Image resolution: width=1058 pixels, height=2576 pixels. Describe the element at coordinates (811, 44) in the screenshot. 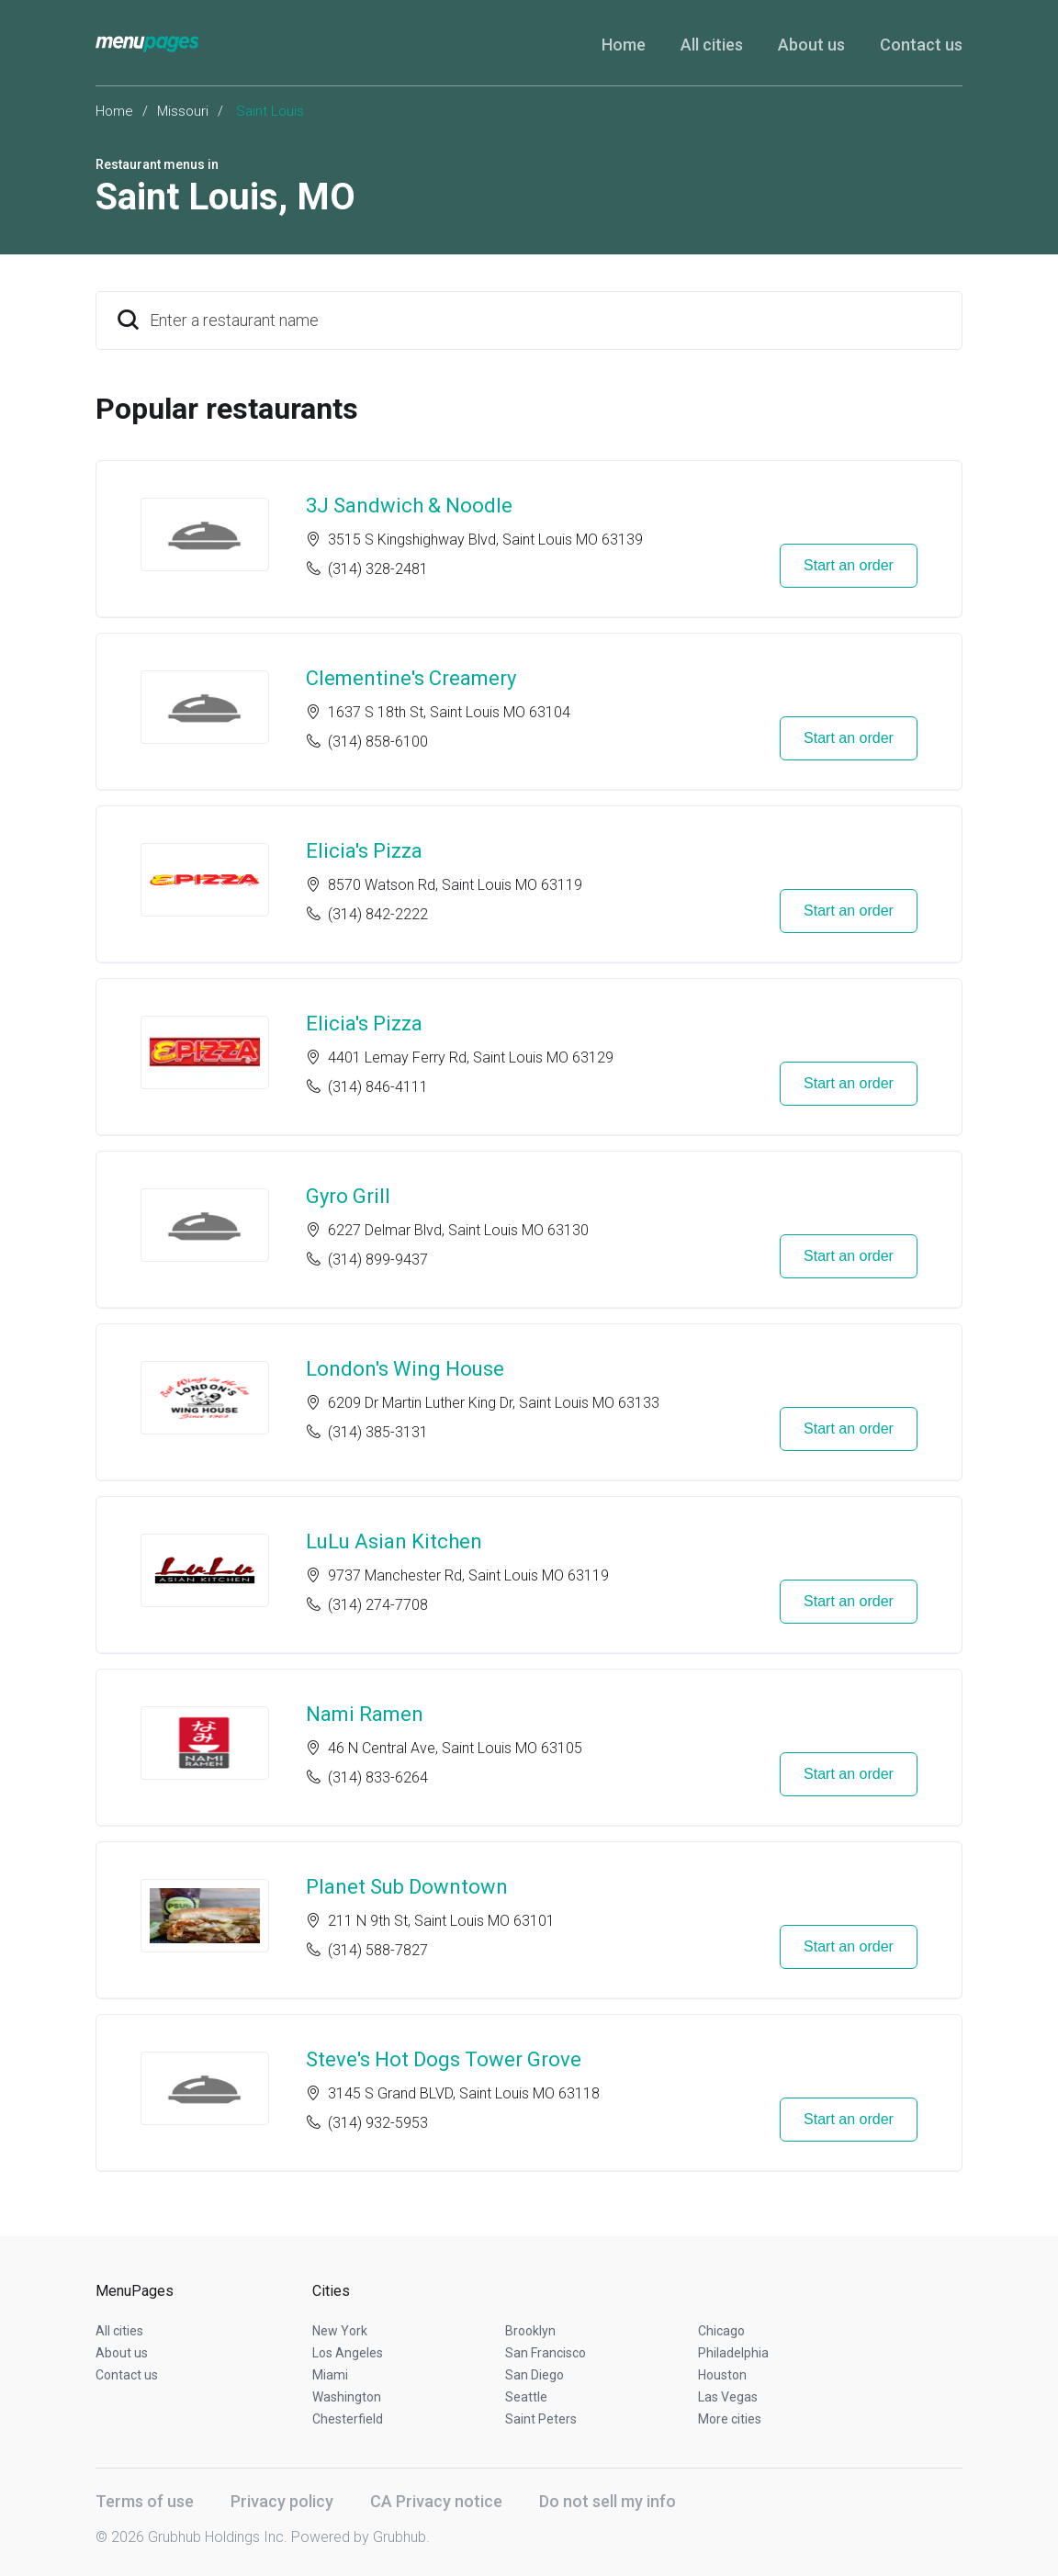

I see `About us` at that location.